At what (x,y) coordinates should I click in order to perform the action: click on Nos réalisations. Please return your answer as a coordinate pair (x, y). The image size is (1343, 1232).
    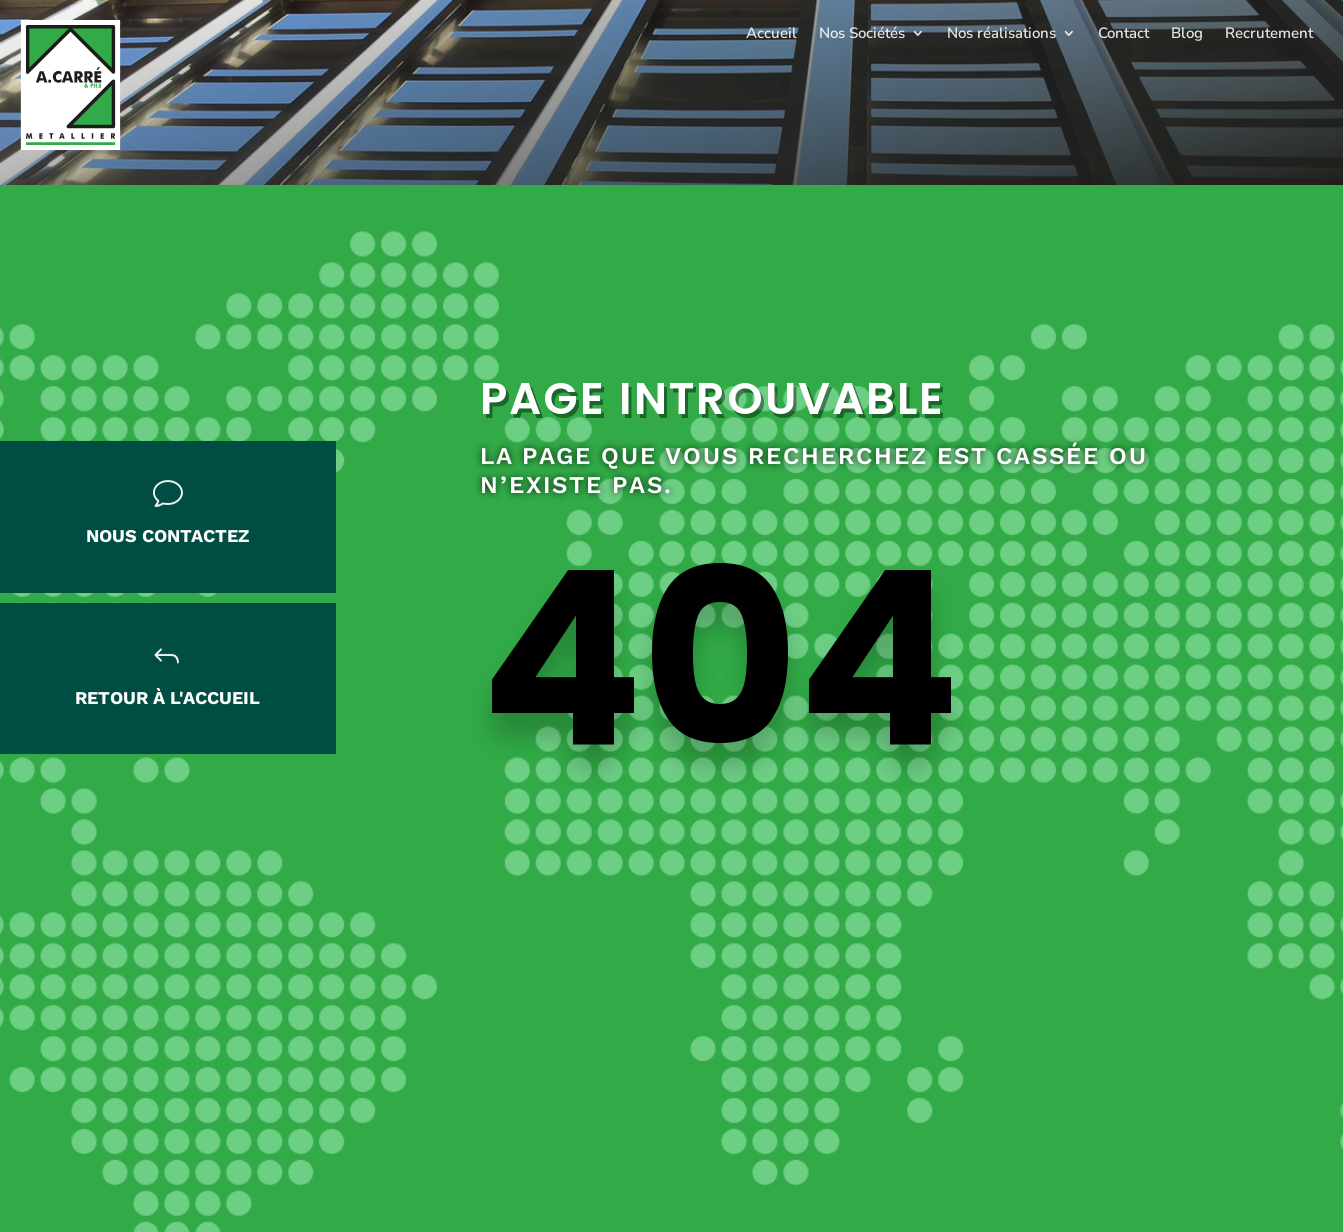
    Looking at the image, I should click on (1001, 33).